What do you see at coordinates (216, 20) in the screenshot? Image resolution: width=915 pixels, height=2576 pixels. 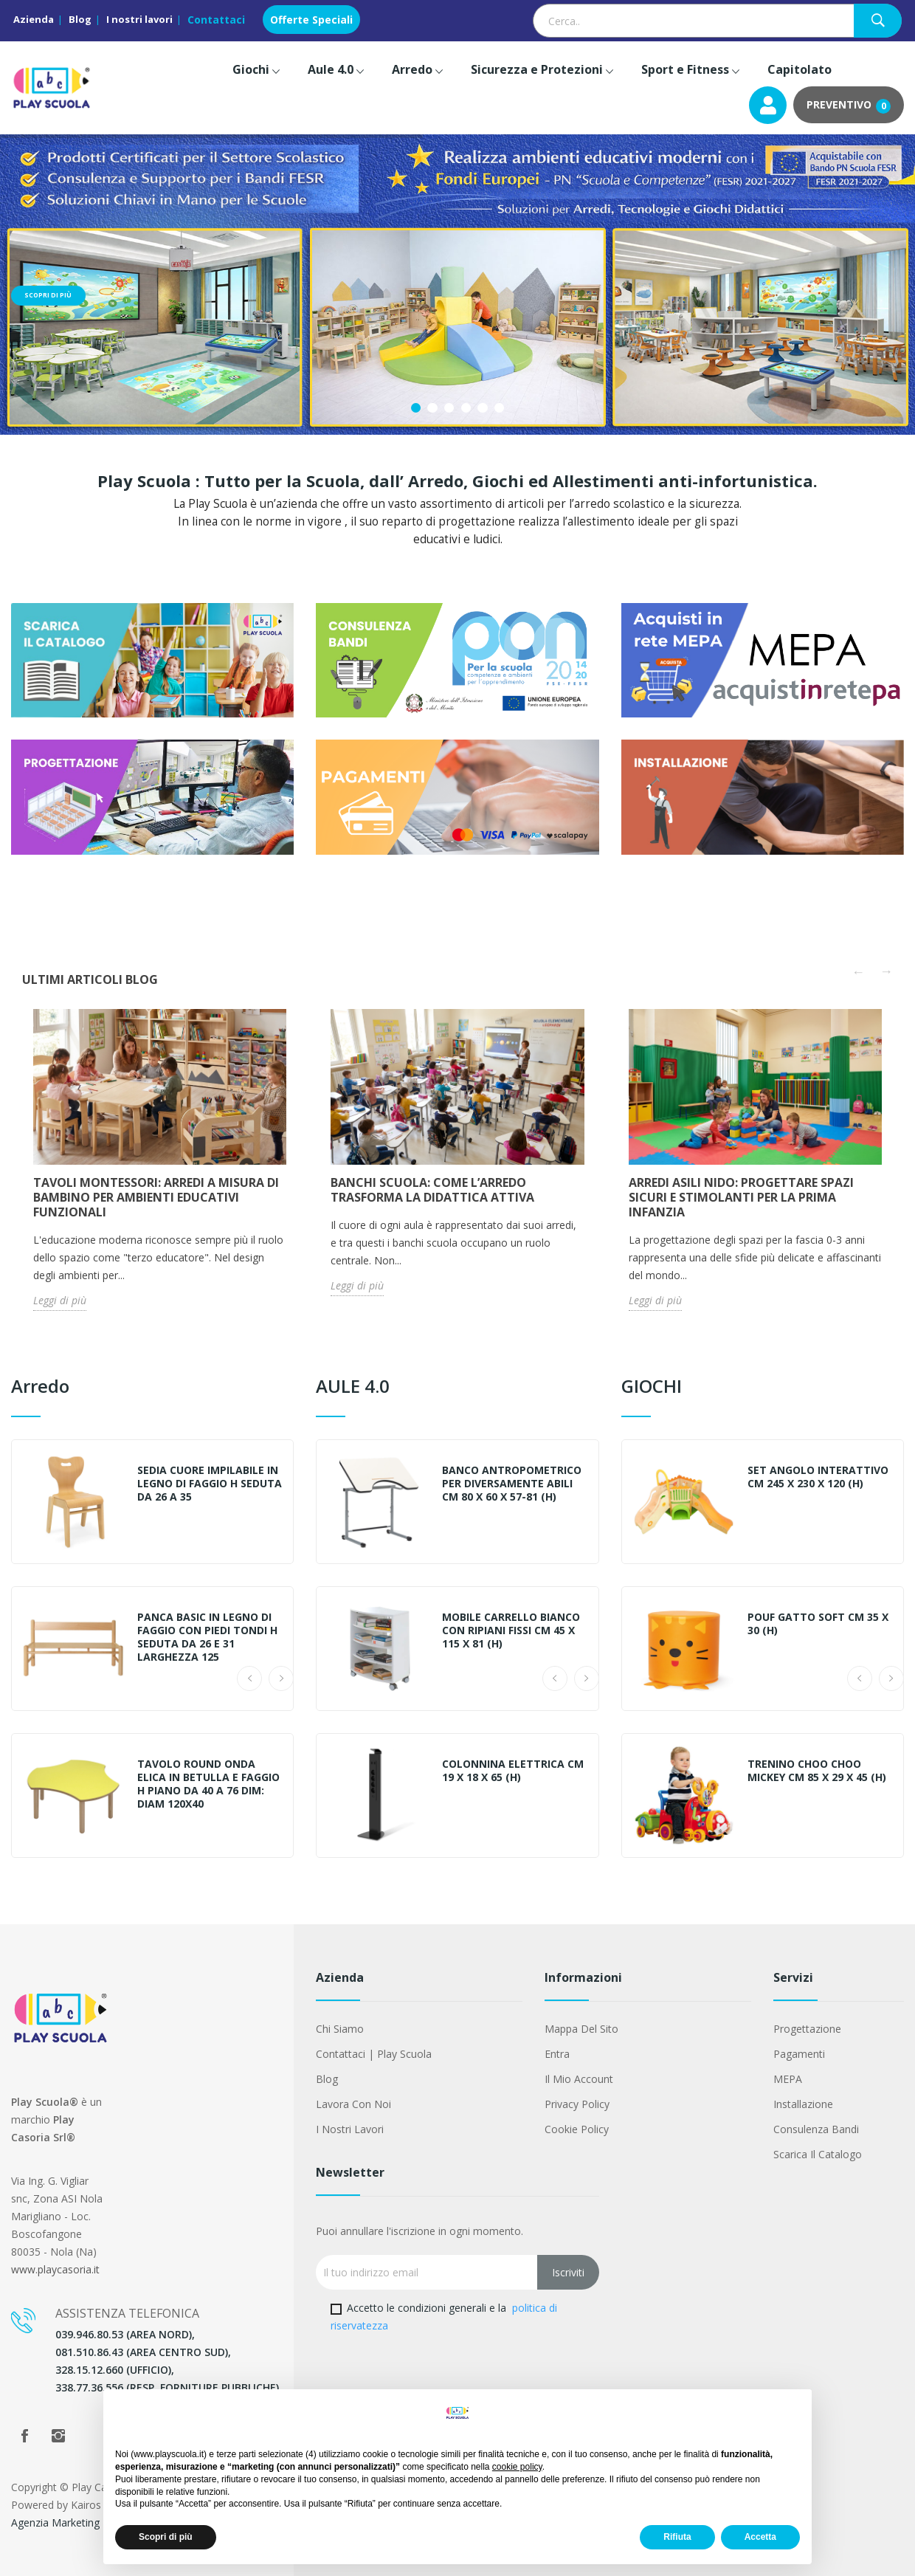 I see `Contattaci` at bounding box center [216, 20].